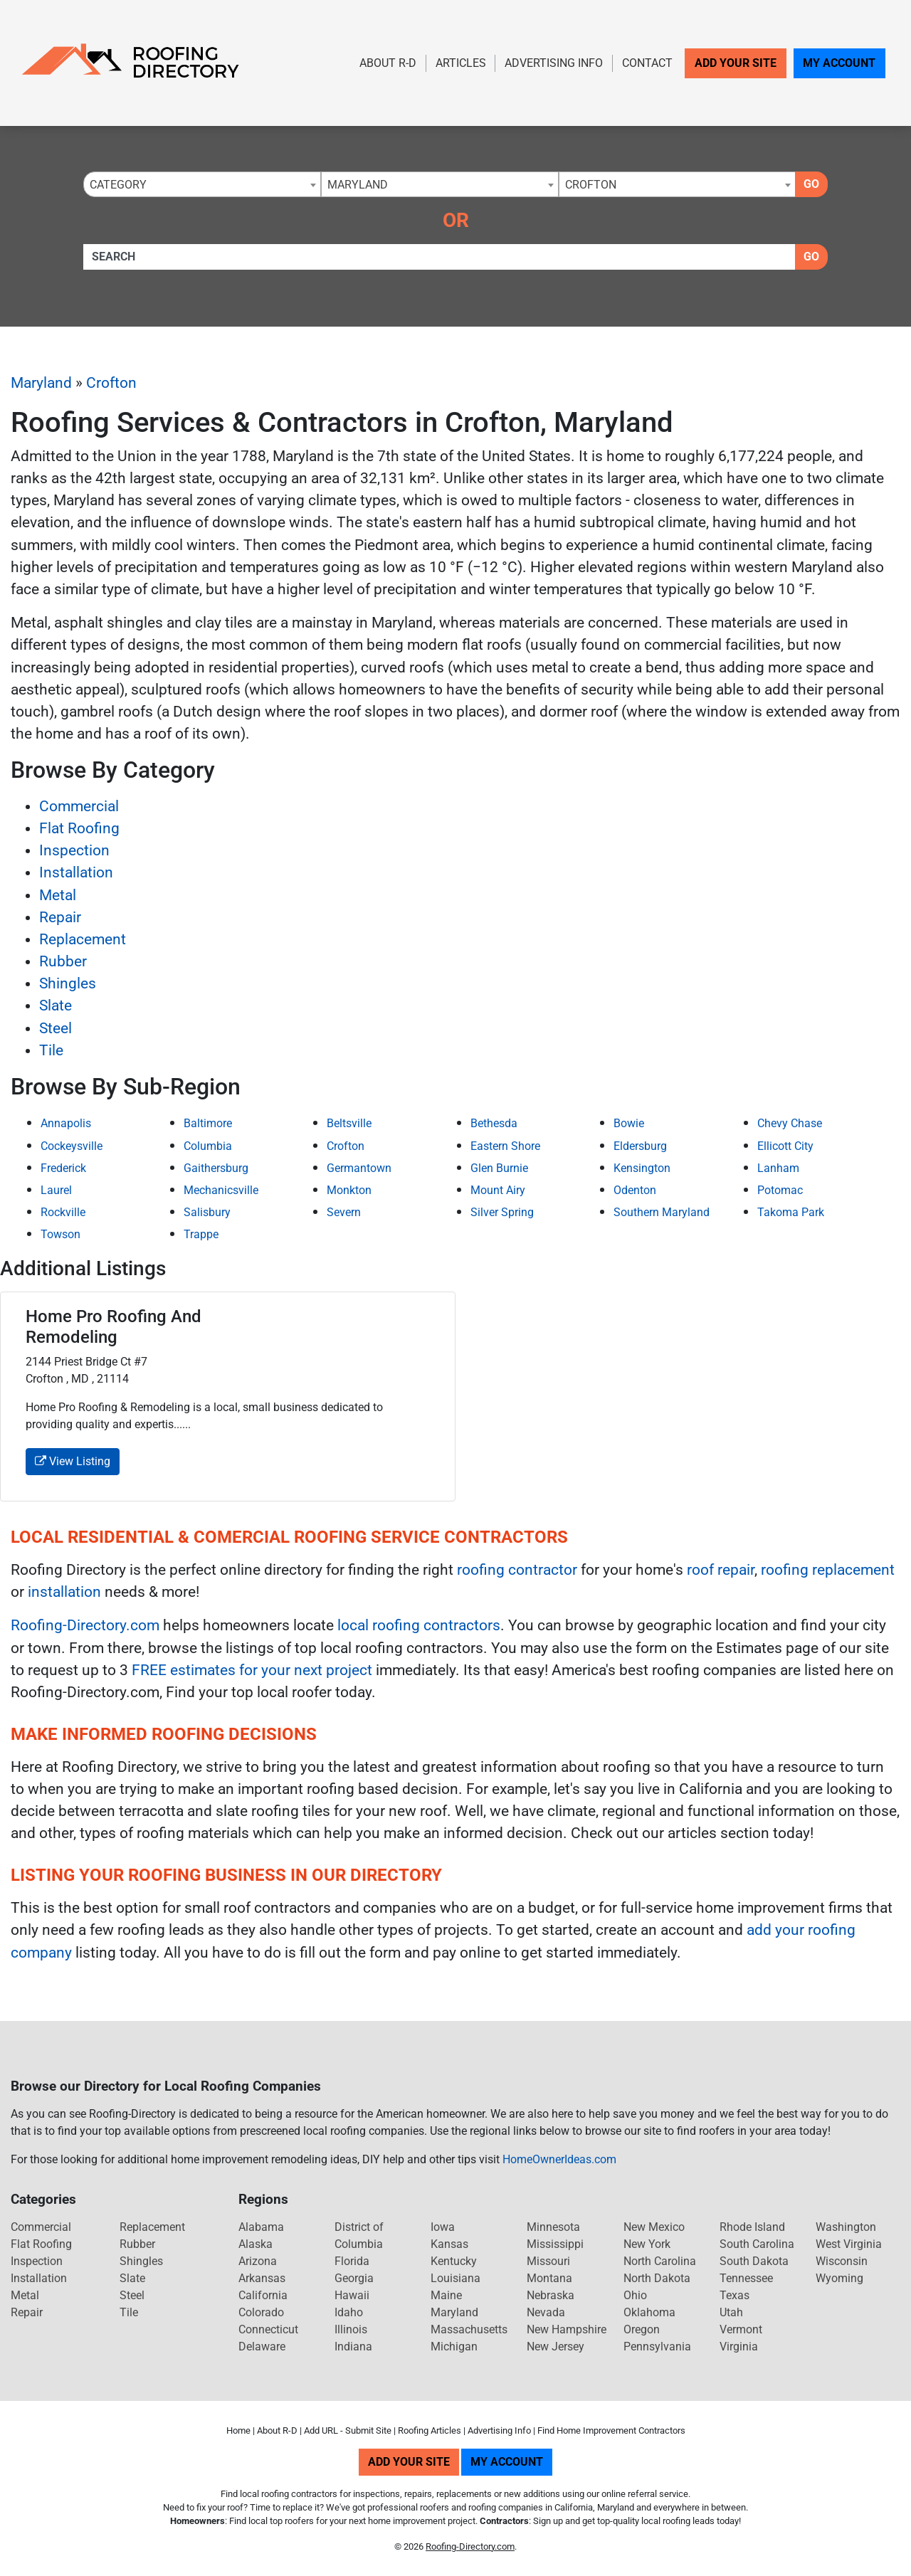 The image size is (911, 2576). Describe the element at coordinates (85, 1625) in the screenshot. I see `Roofing-Directory.com` at that location.